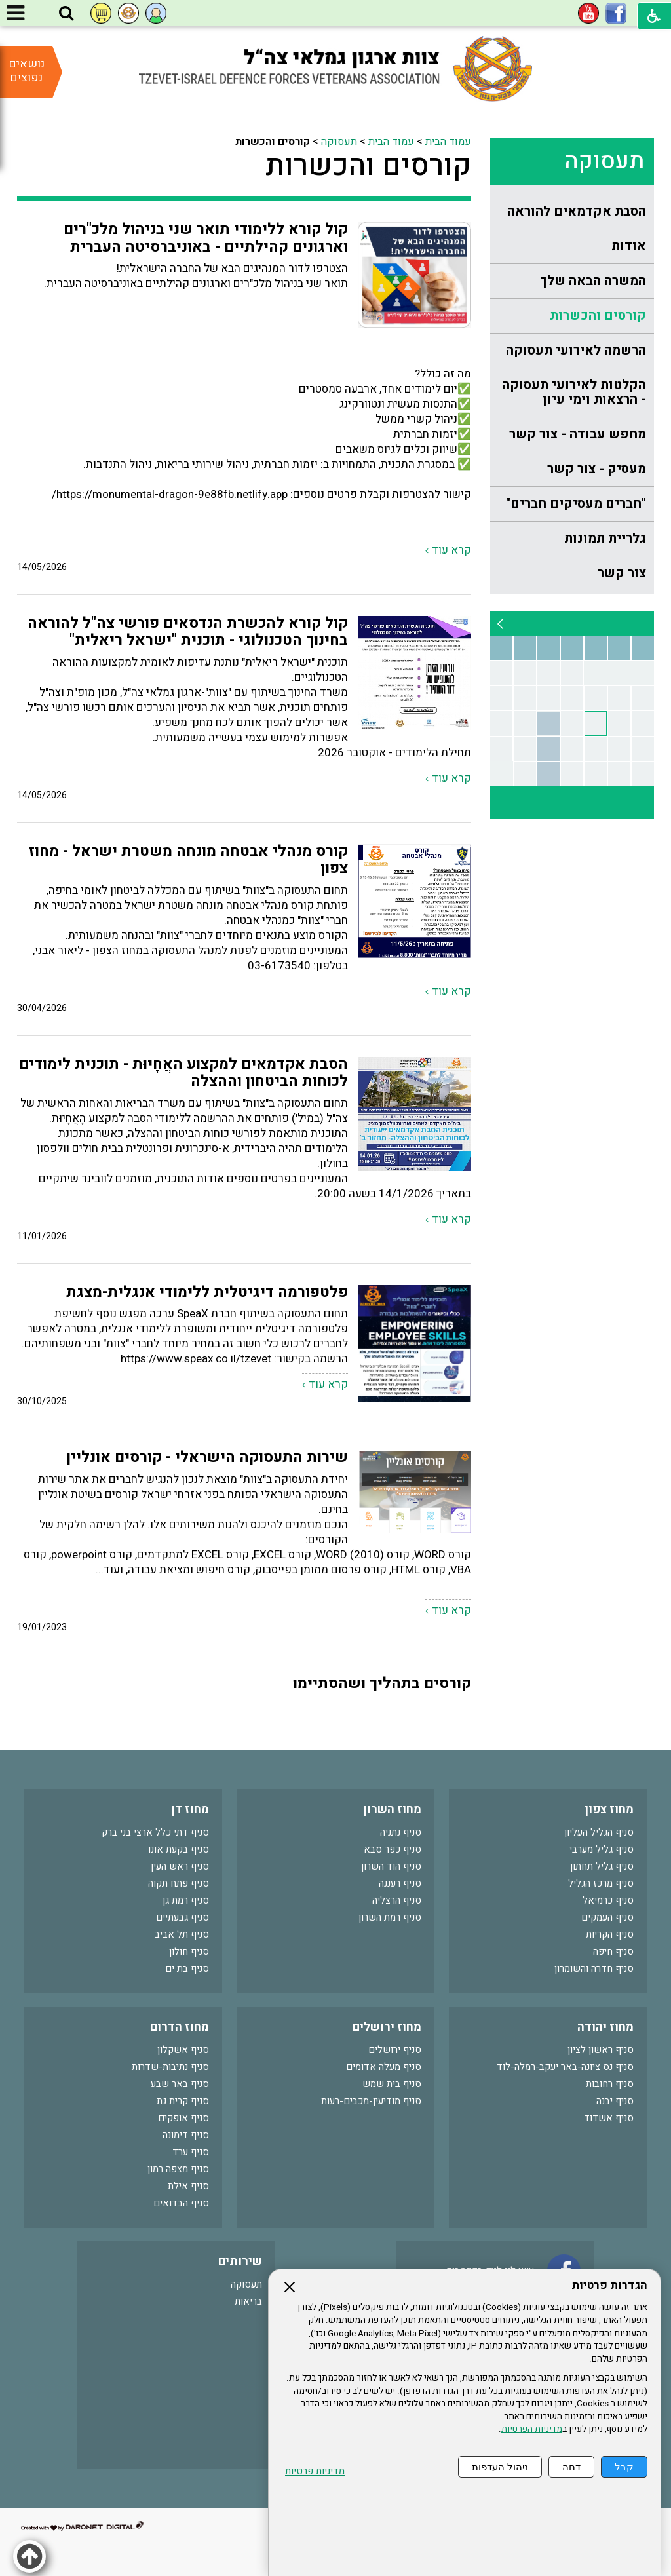  Describe the element at coordinates (574, 392) in the screenshot. I see `הקלטות לאירועי תעסוקה - הרצאות וימי עיון` at that location.